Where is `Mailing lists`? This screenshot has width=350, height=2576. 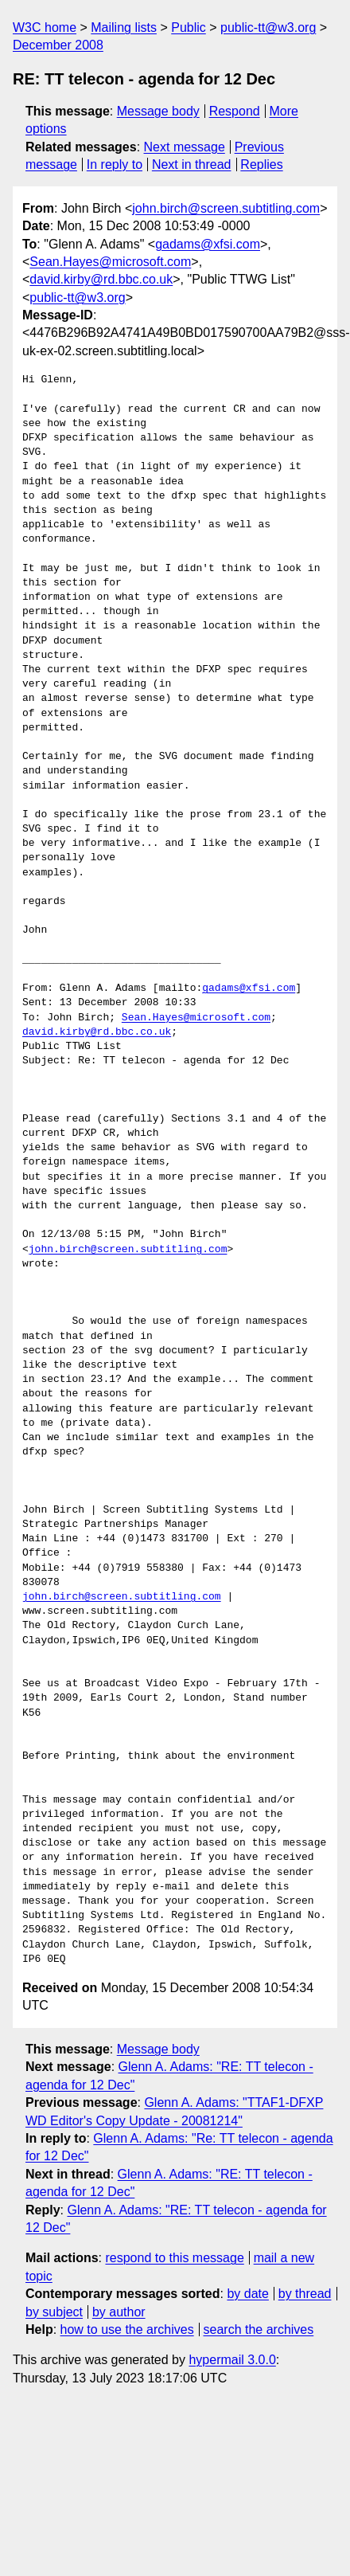
Mailing lists is located at coordinates (124, 27).